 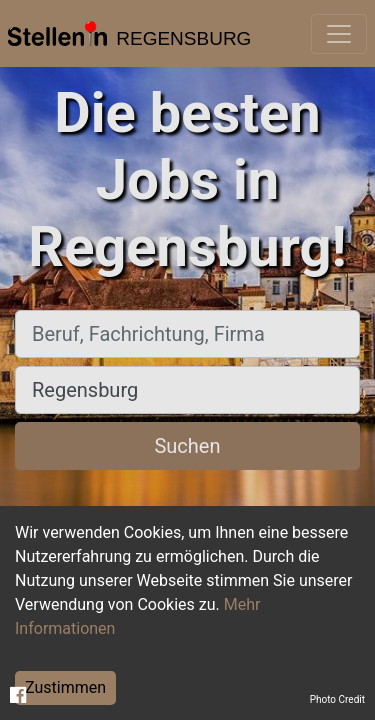 I want to click on [Toggle navigation], so click(x=339, y=34).